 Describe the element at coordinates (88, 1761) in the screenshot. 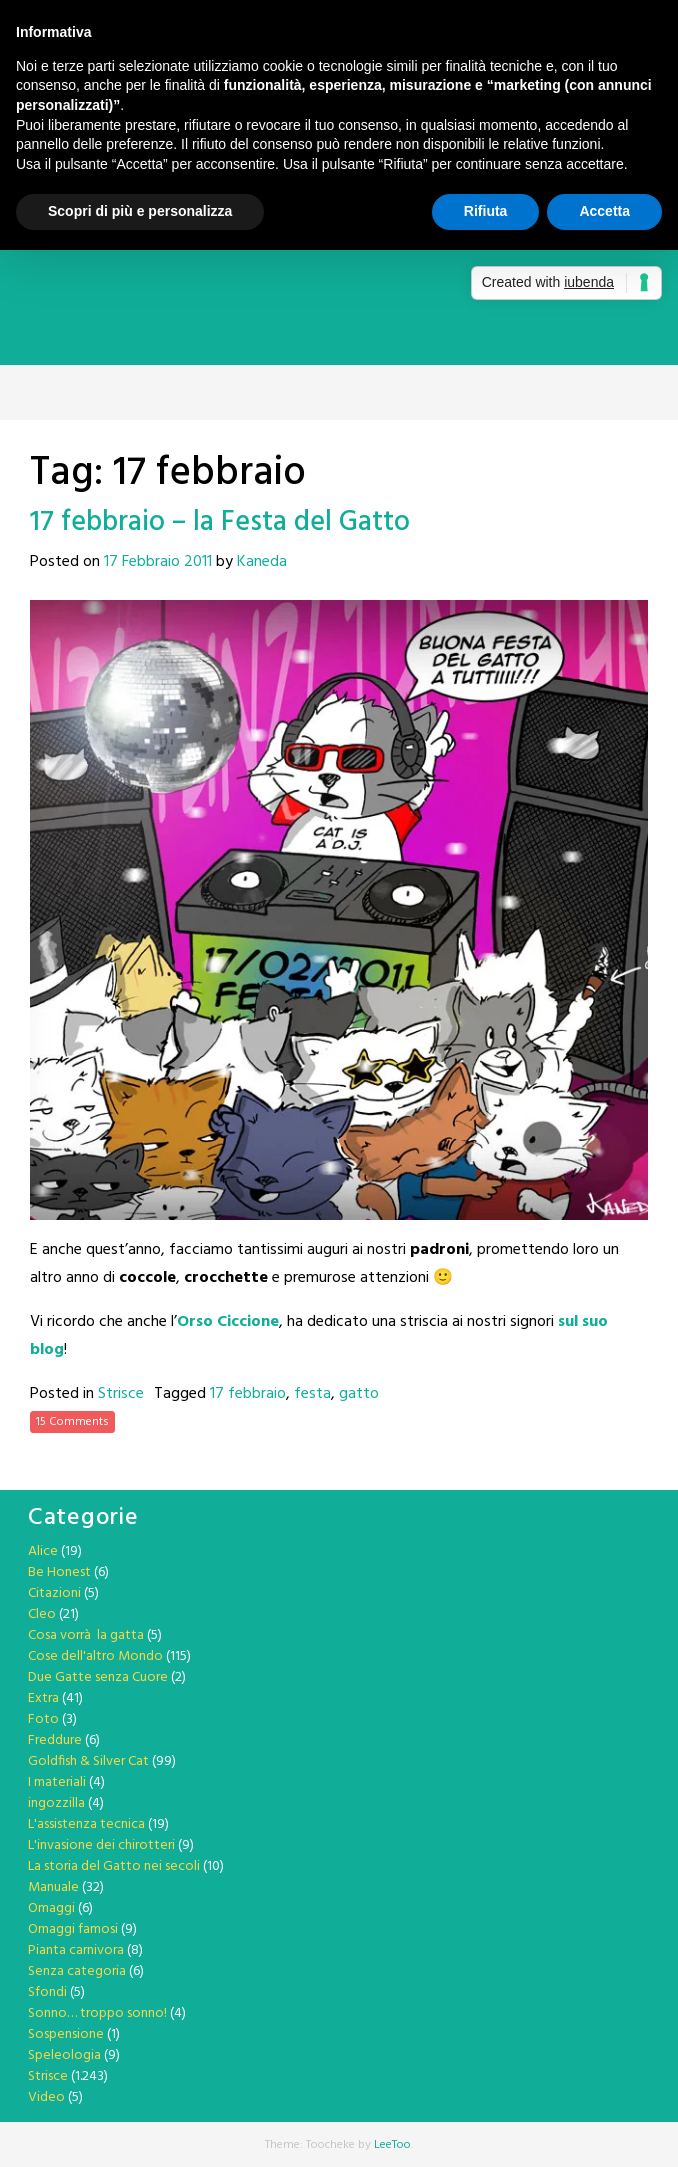

I see `Goldfish & Silver Cat` at that location.